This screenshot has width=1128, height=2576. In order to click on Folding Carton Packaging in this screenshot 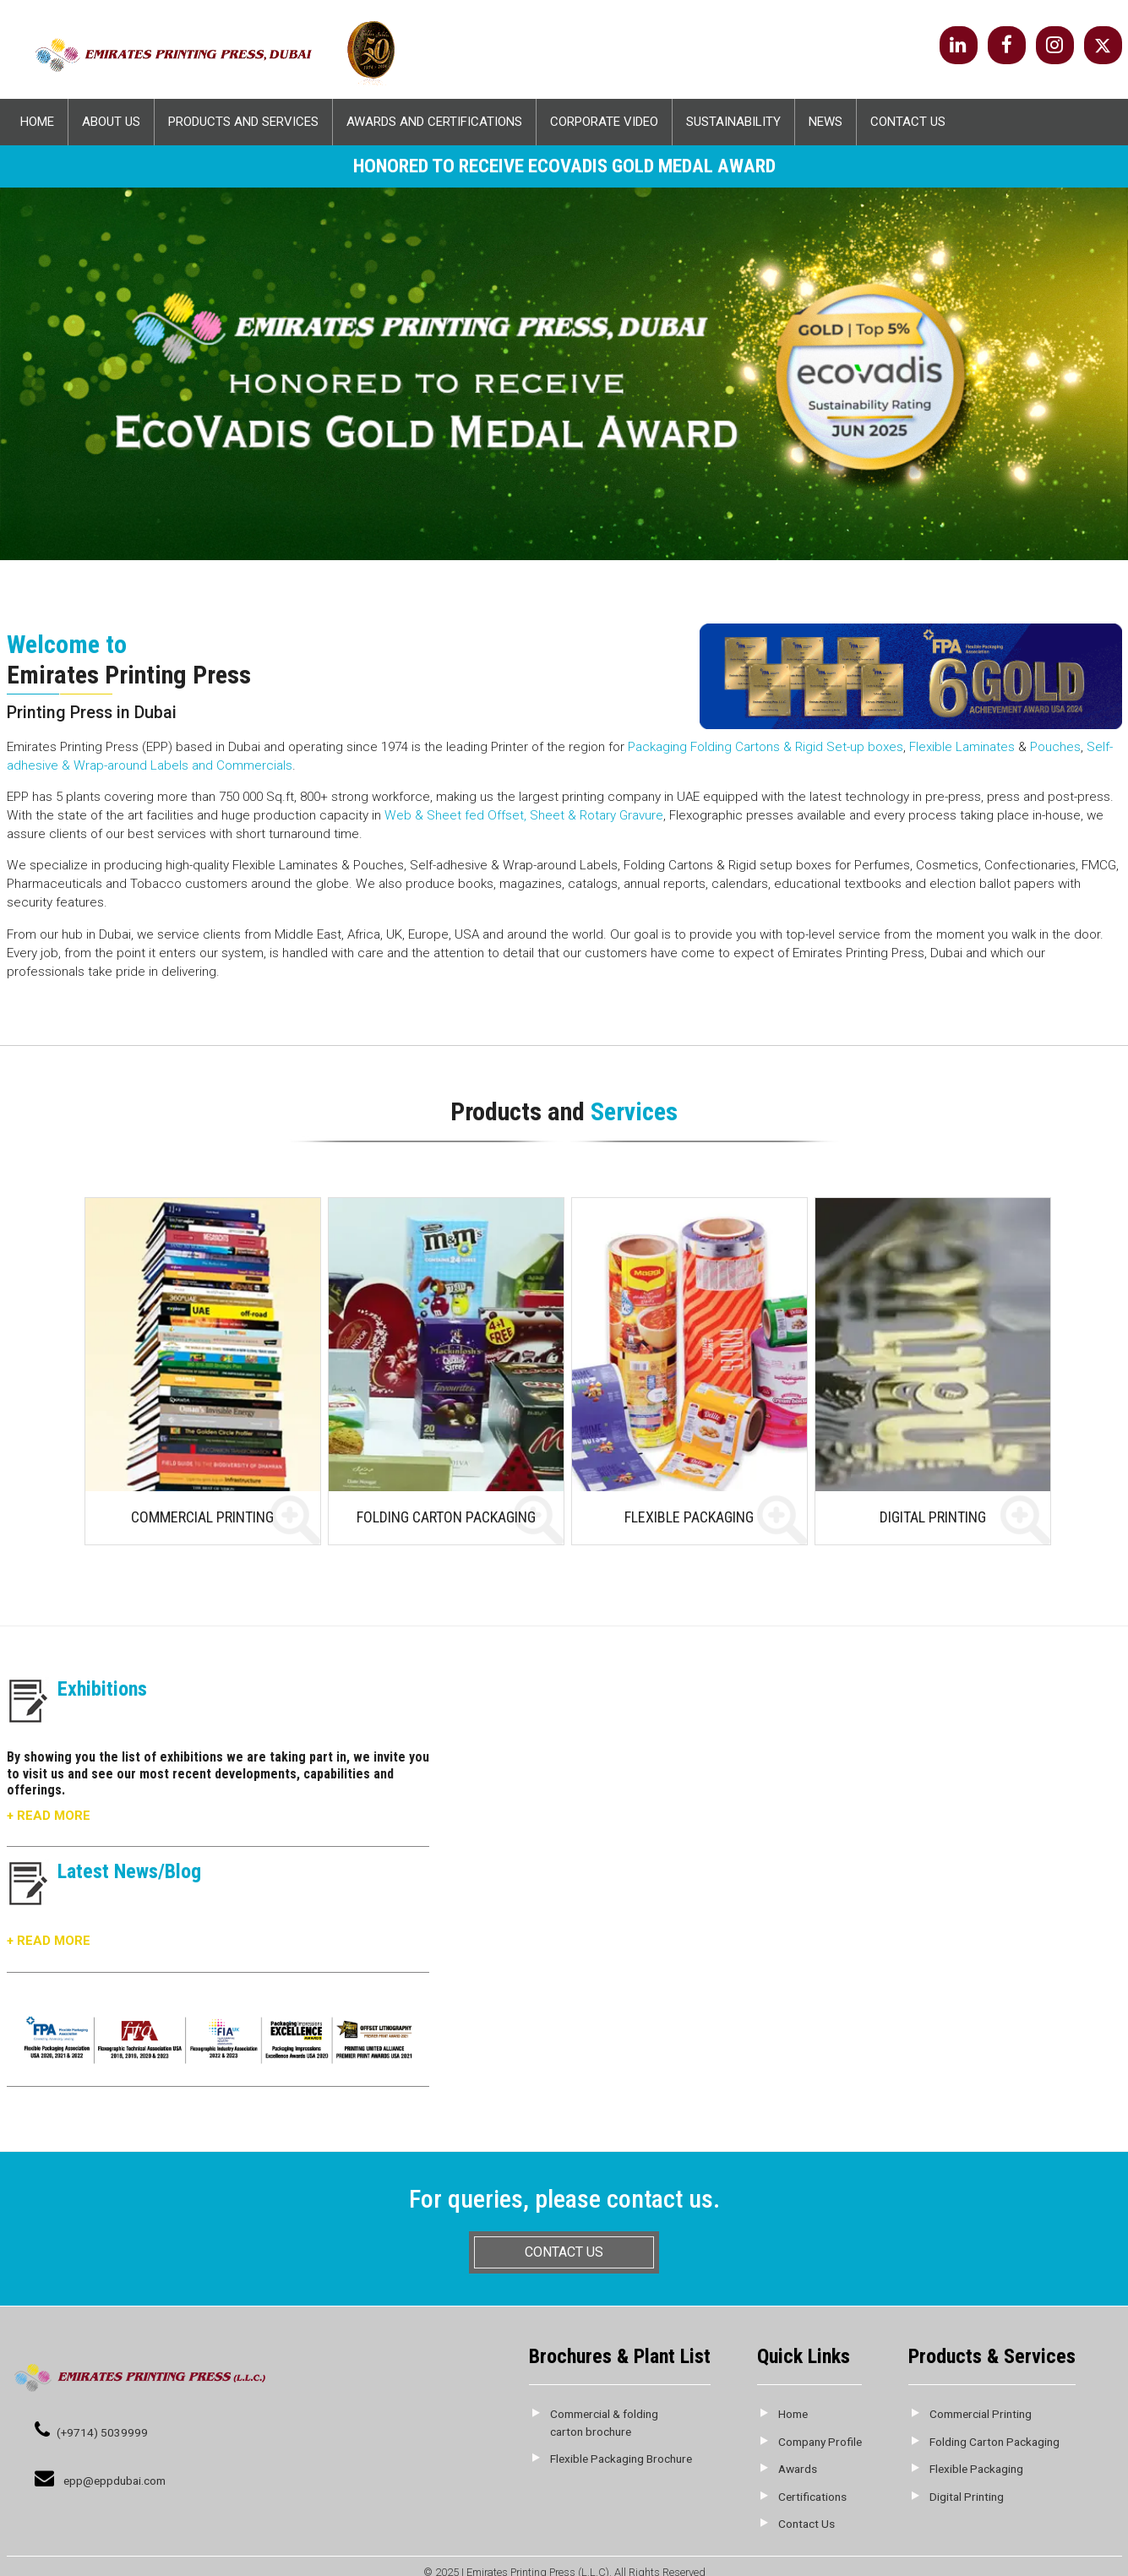, I will do `click(994, 2441)`.